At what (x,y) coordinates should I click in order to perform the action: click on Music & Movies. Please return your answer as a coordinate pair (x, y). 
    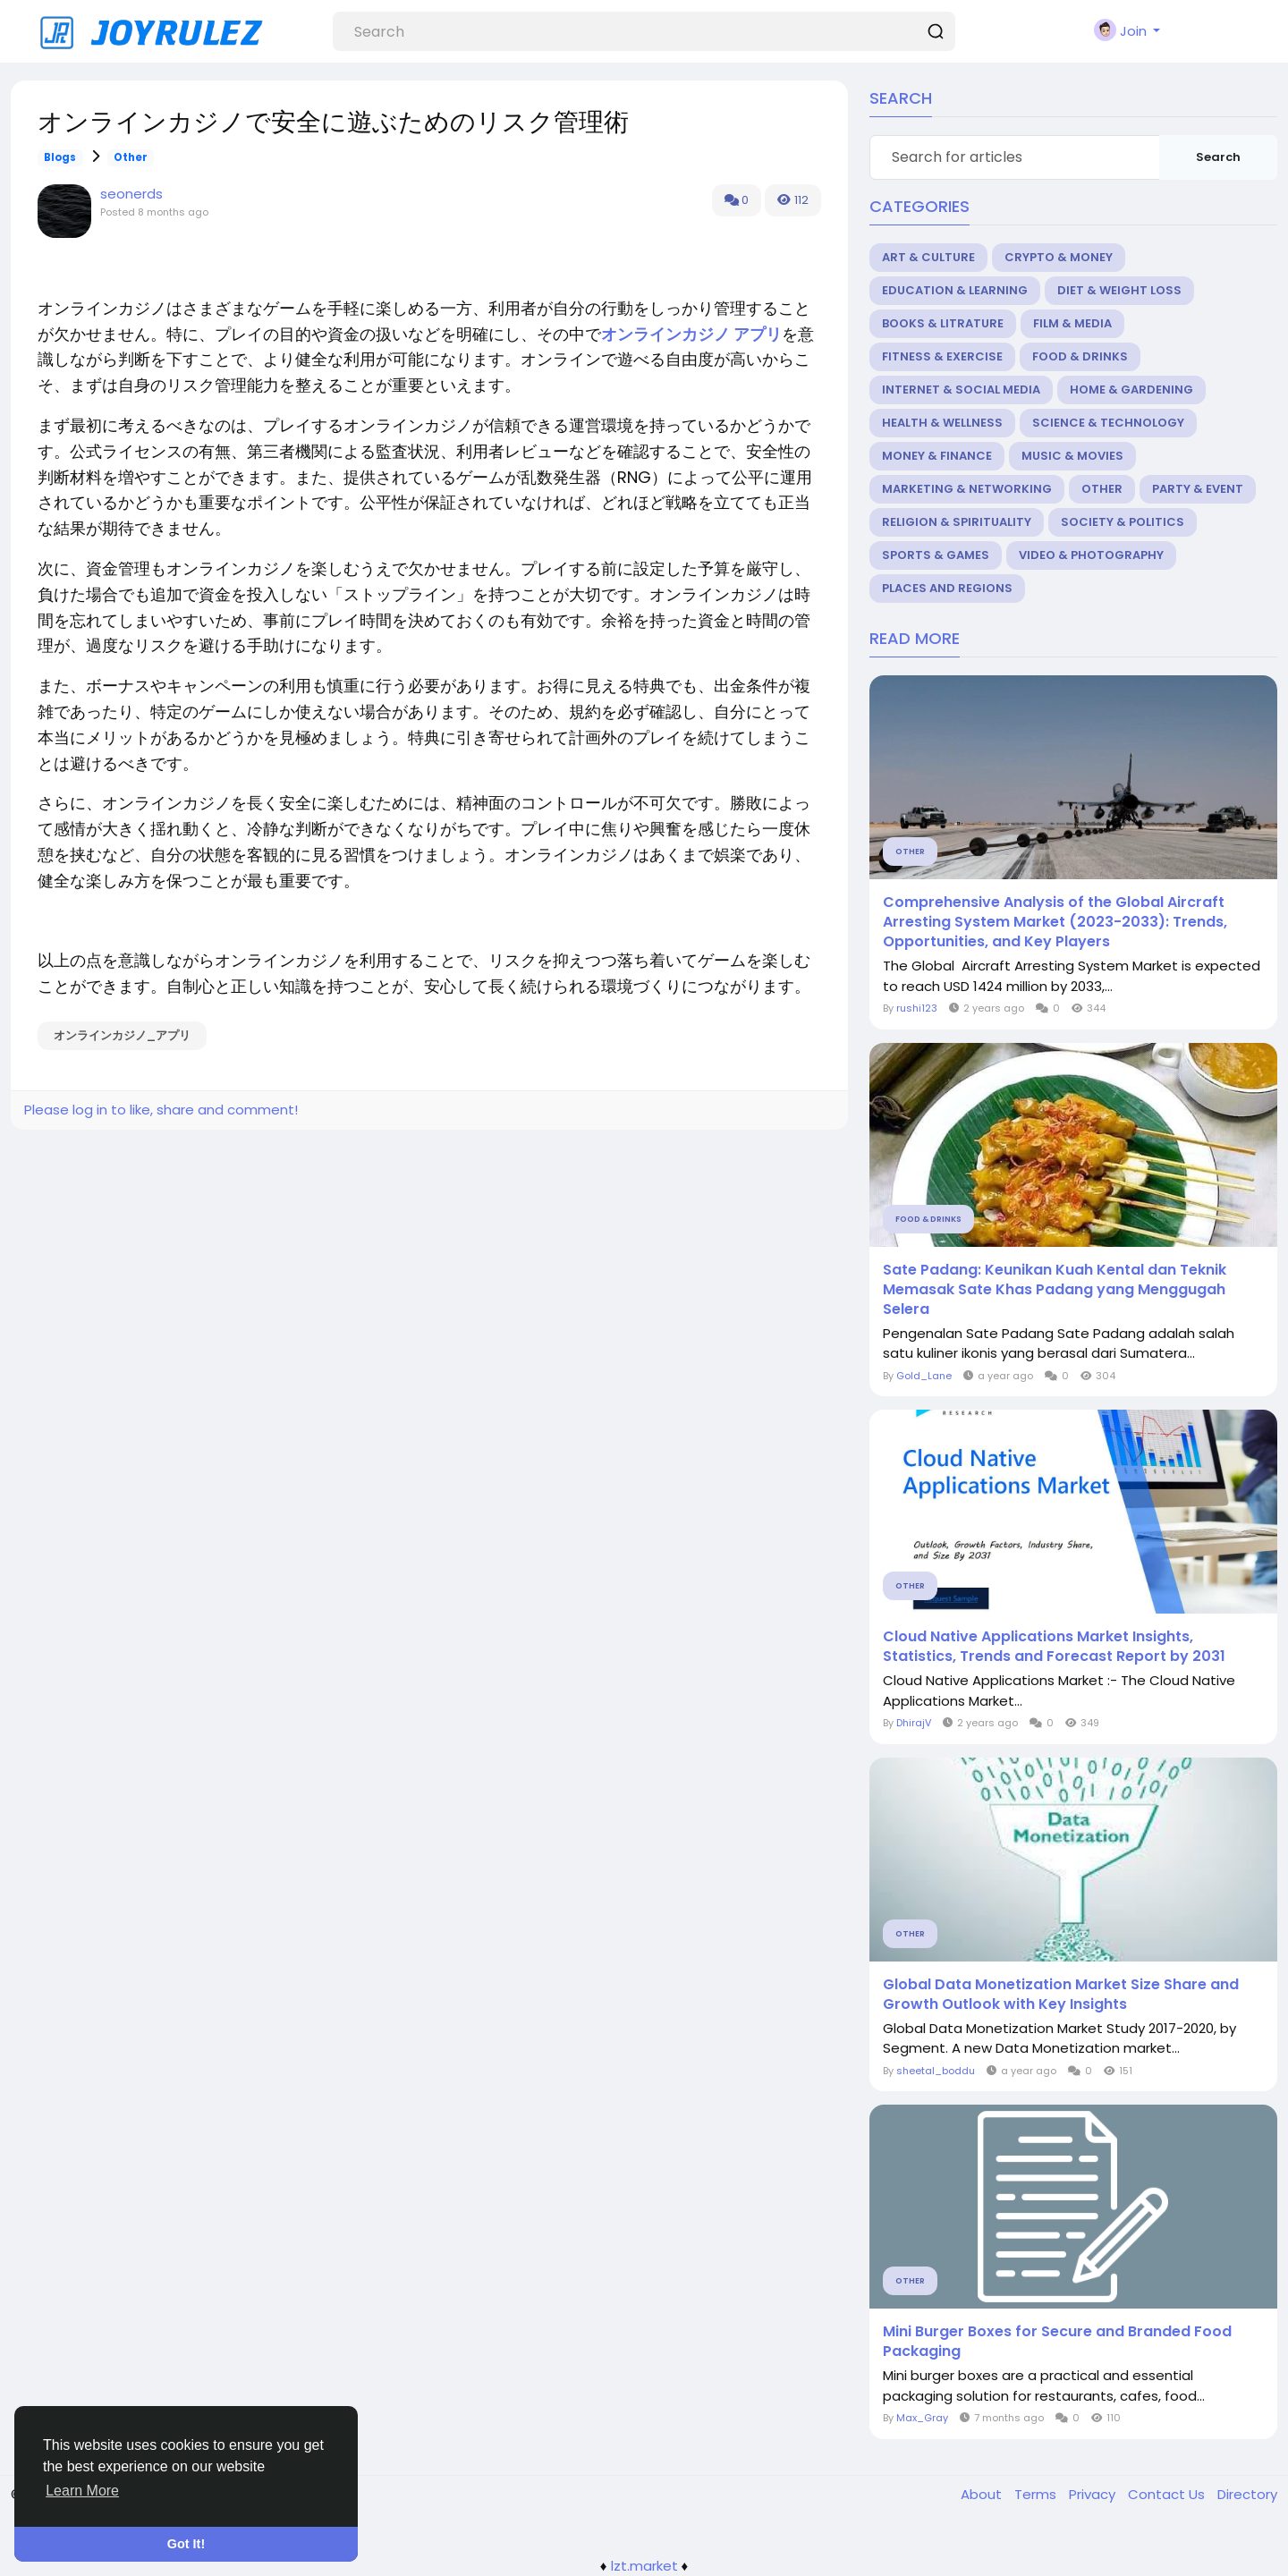
    Looking at the image, I should click on (1072, 455).